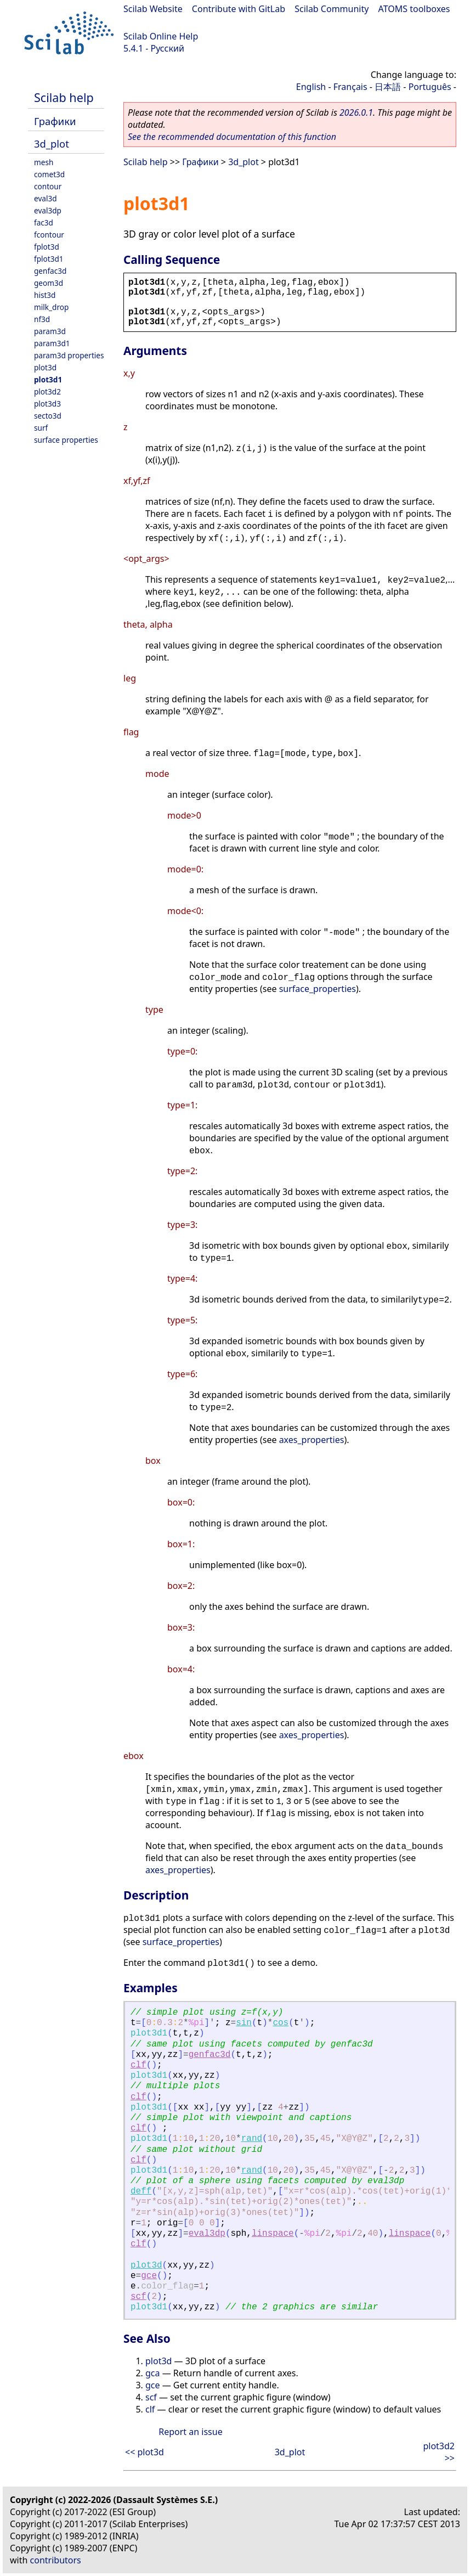 This screenshot has height=2576, width=470. I want to click on nf3d, so click(42, 319).